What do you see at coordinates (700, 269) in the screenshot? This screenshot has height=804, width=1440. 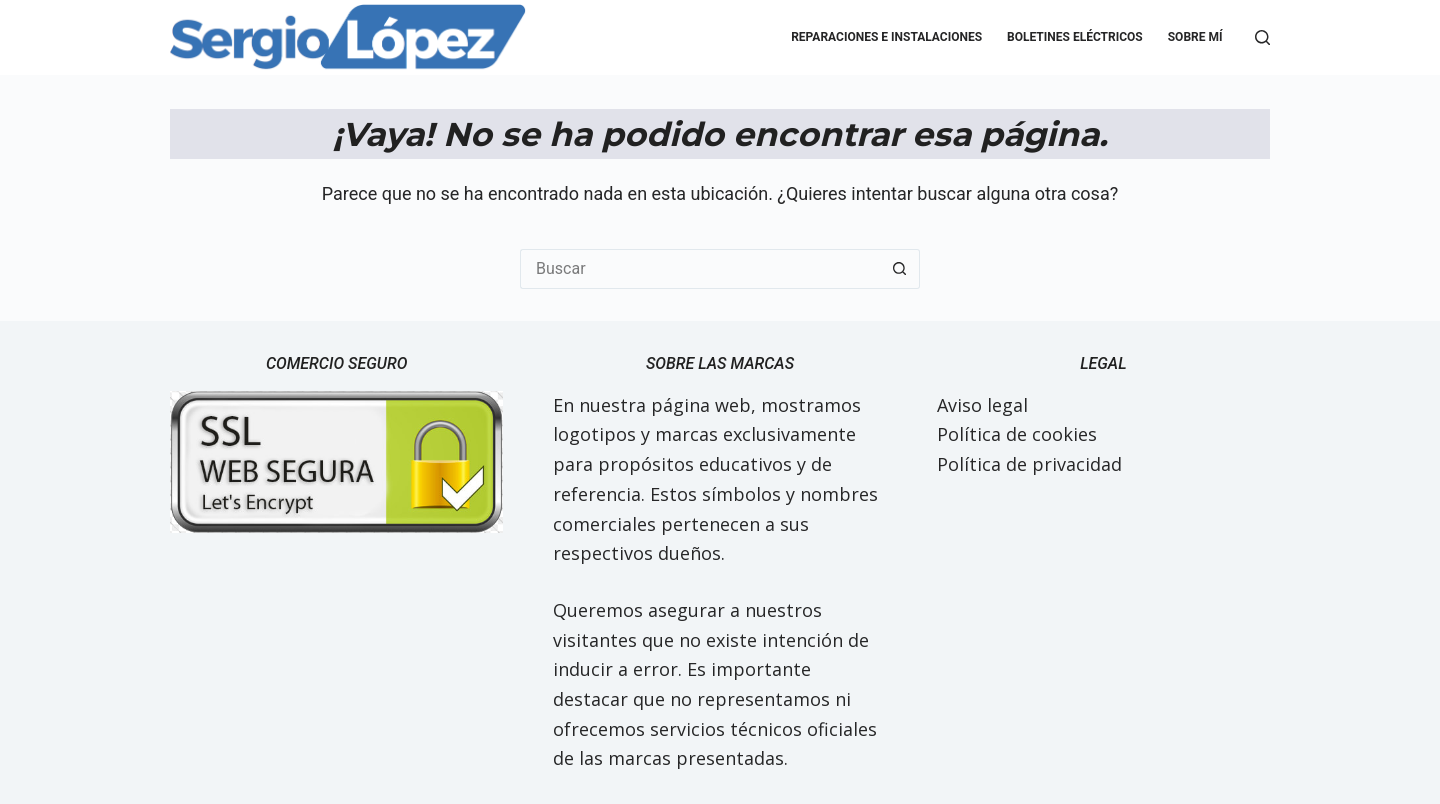 I see `[Buscar...]` at bounding box center [700, 269].